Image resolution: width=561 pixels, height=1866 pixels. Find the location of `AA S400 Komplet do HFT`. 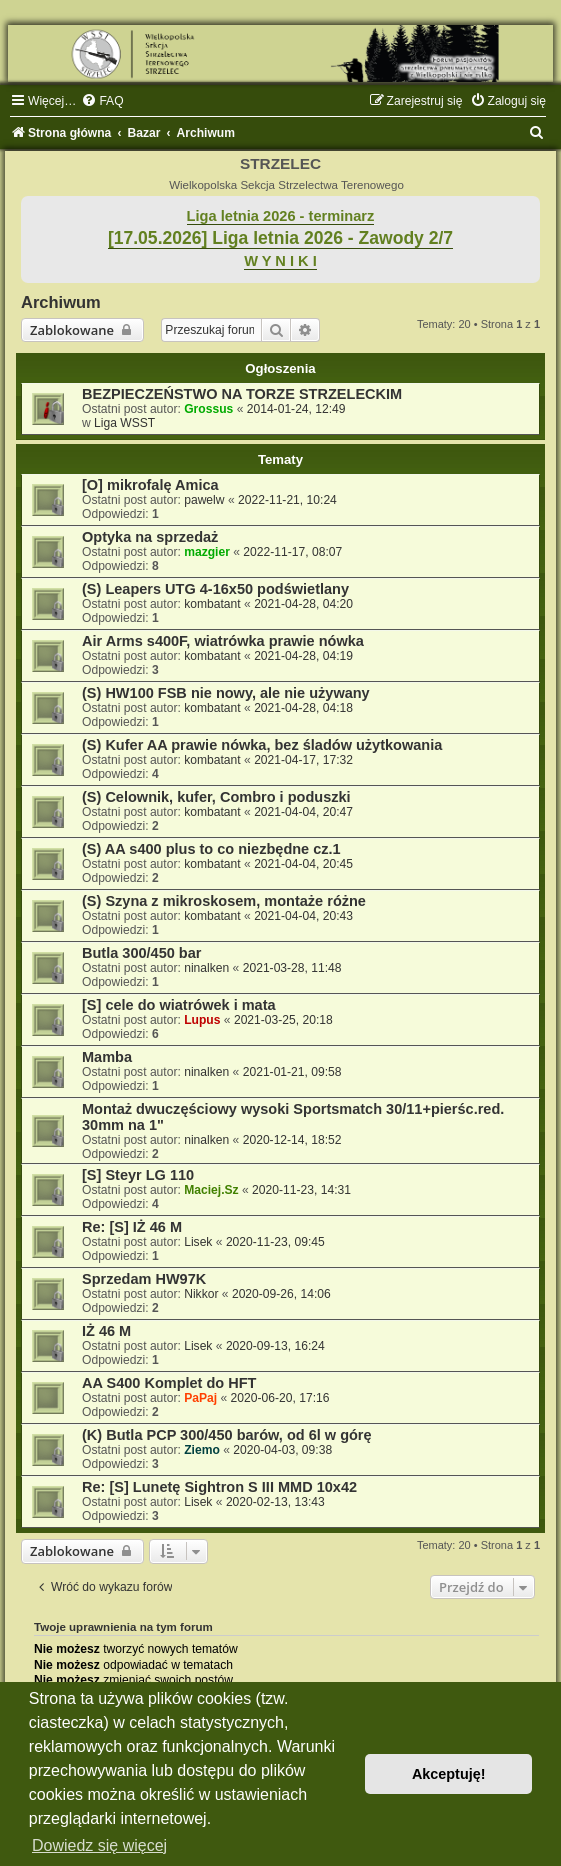

AA S400 Komplet do HFT is located at coordinates (169, 1383).